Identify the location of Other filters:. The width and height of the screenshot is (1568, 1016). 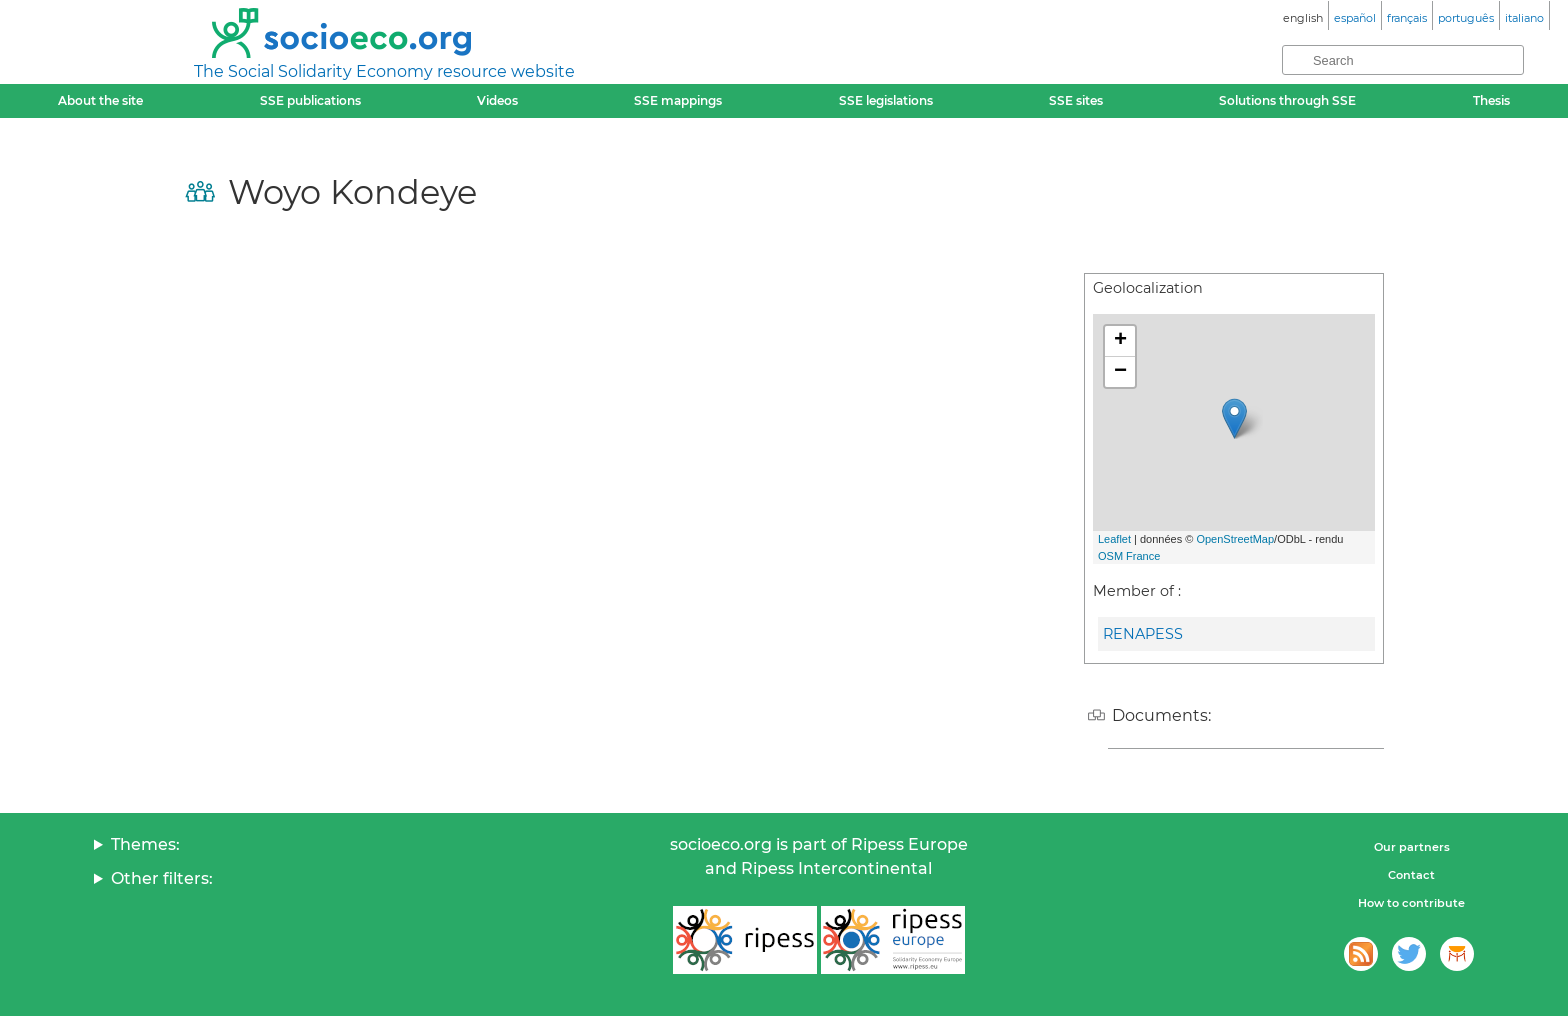
(162, 878).